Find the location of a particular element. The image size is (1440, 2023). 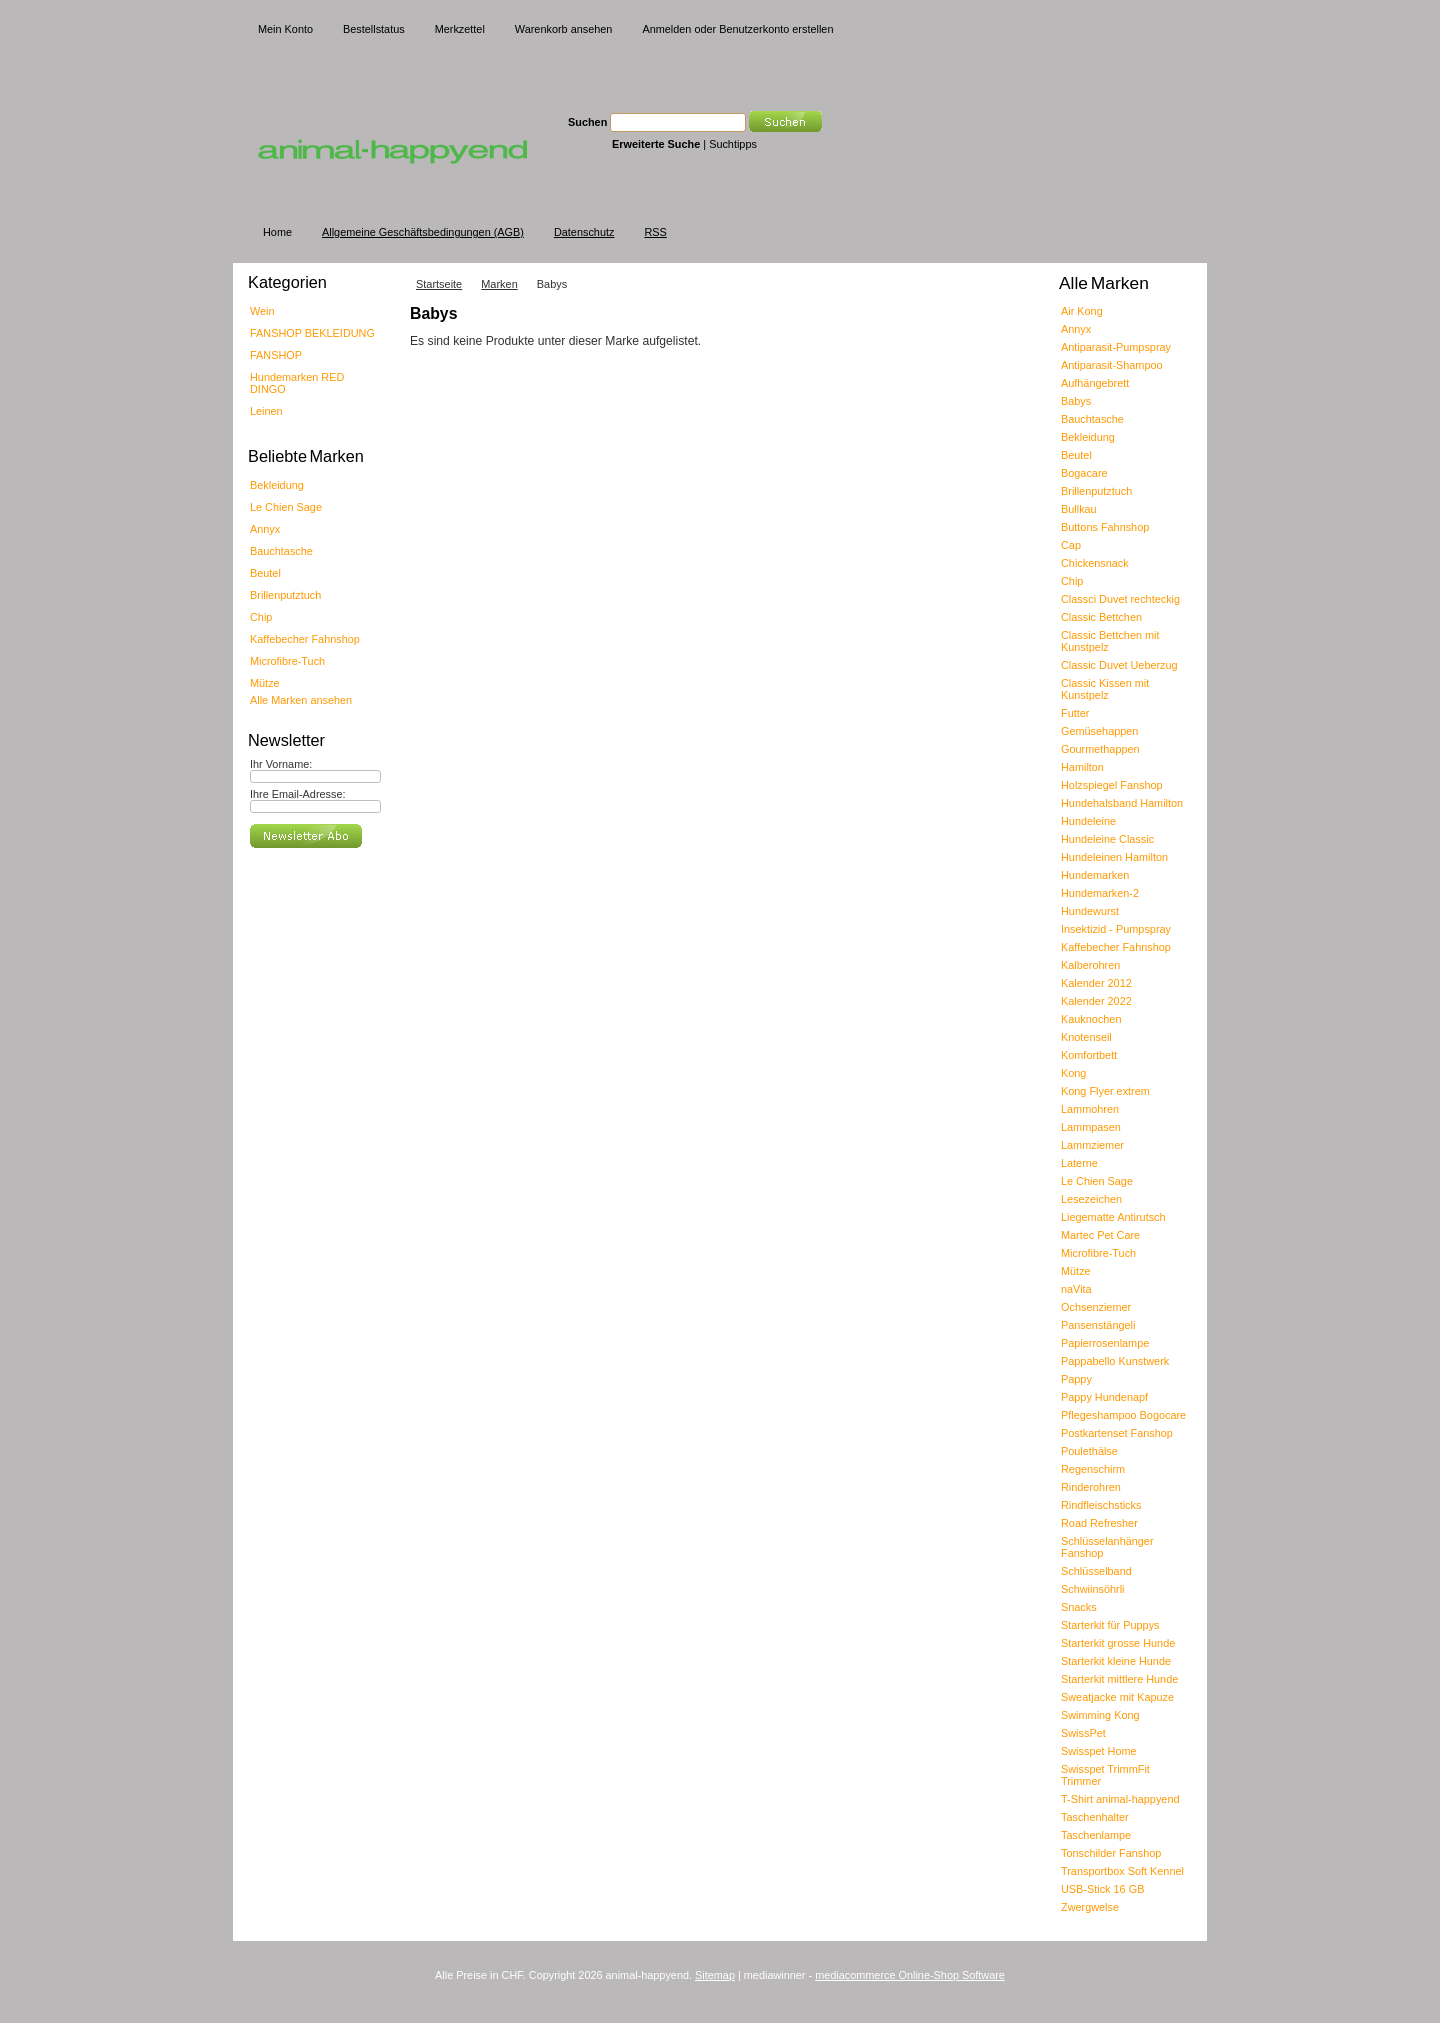

Taschenhalter is located at coordinates (1095, 1817).